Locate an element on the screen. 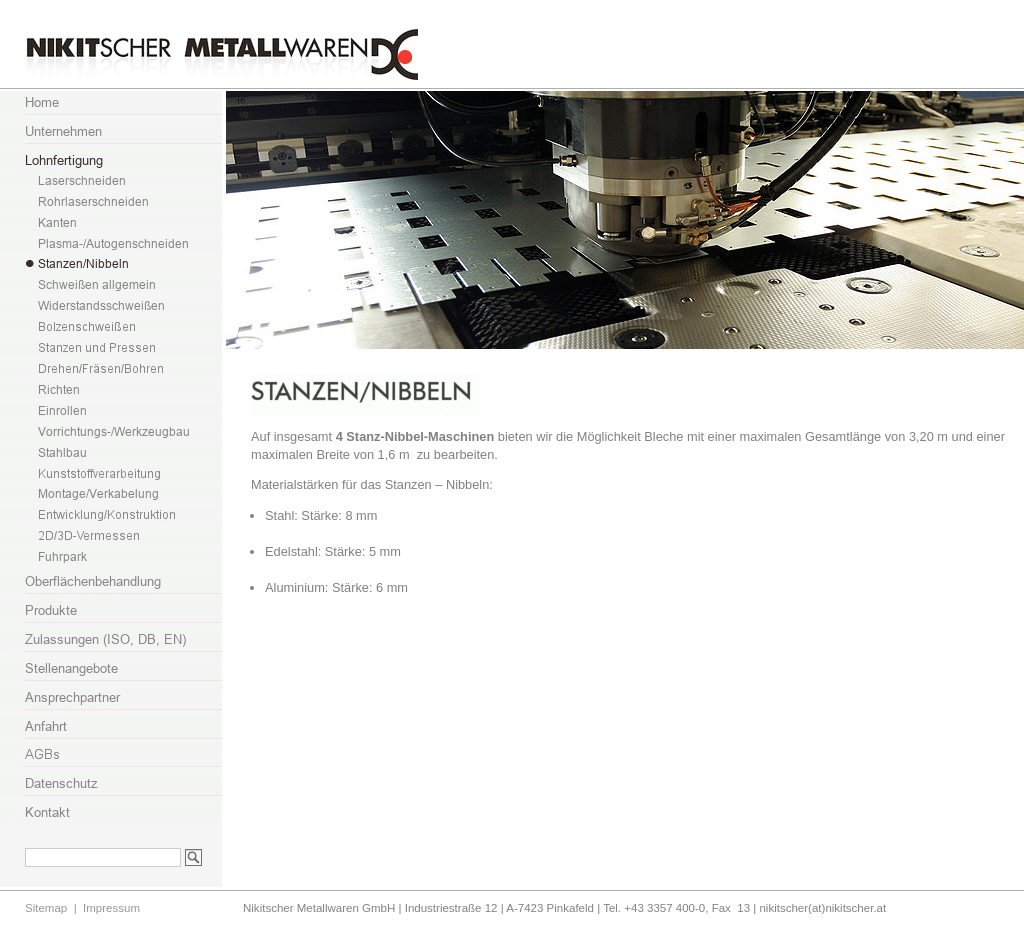 Image resolution: width=1024 pixels, height=928 pixels. nikitscher(at)nikitscher.at is located at coordinates (822, 908).